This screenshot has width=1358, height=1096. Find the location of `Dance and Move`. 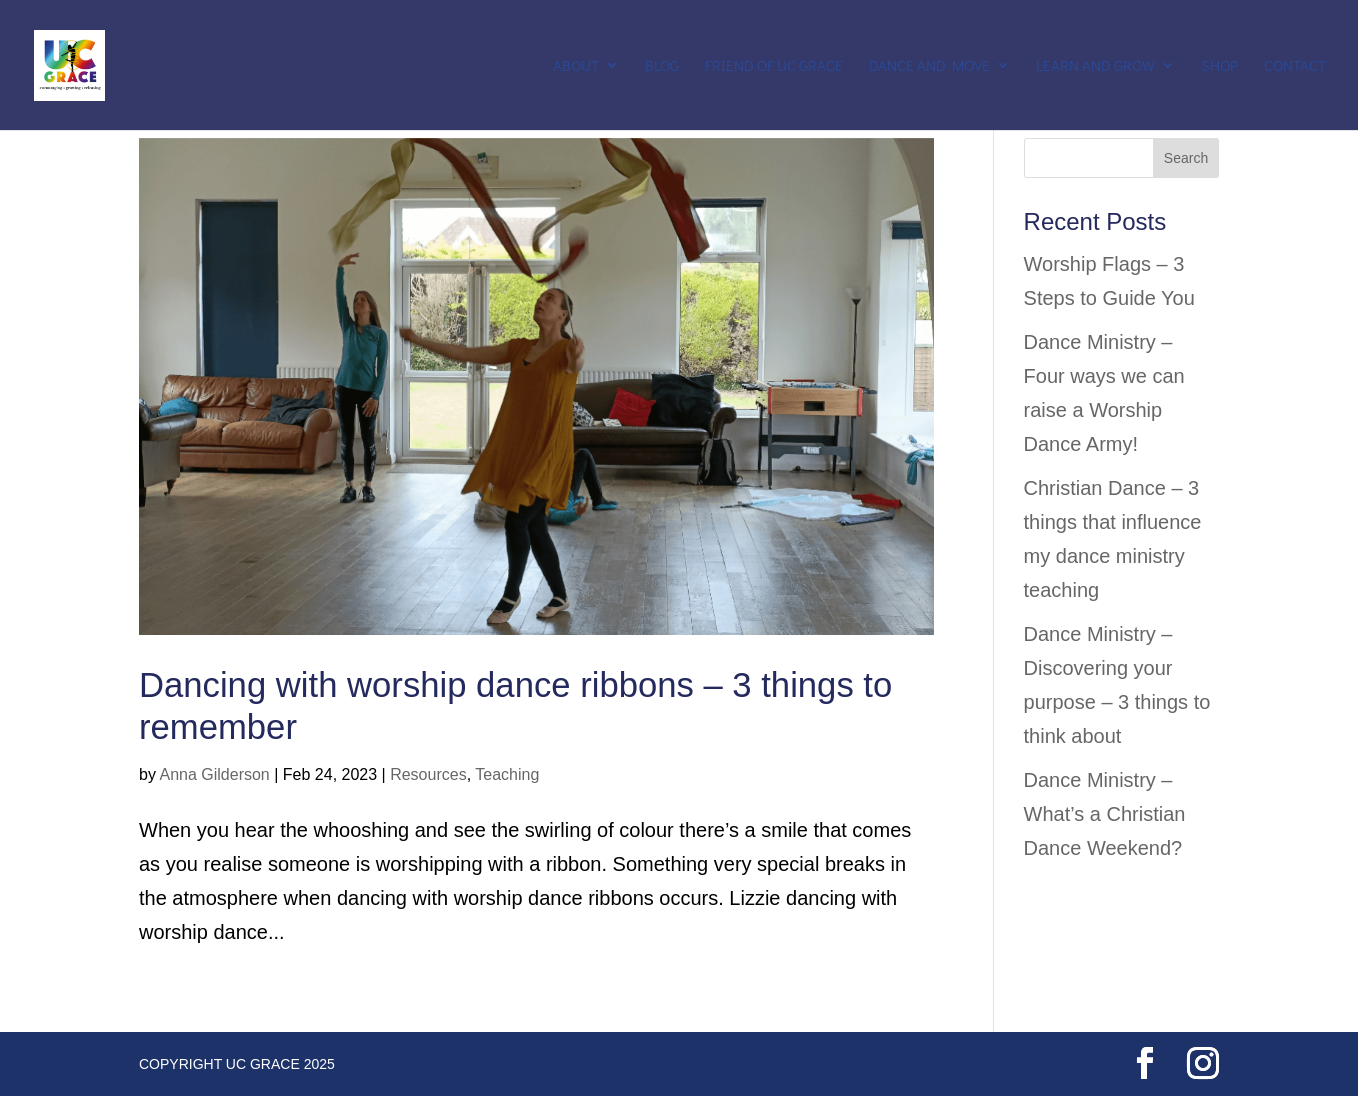

Dance and Move is located at coordinates (929, 66).